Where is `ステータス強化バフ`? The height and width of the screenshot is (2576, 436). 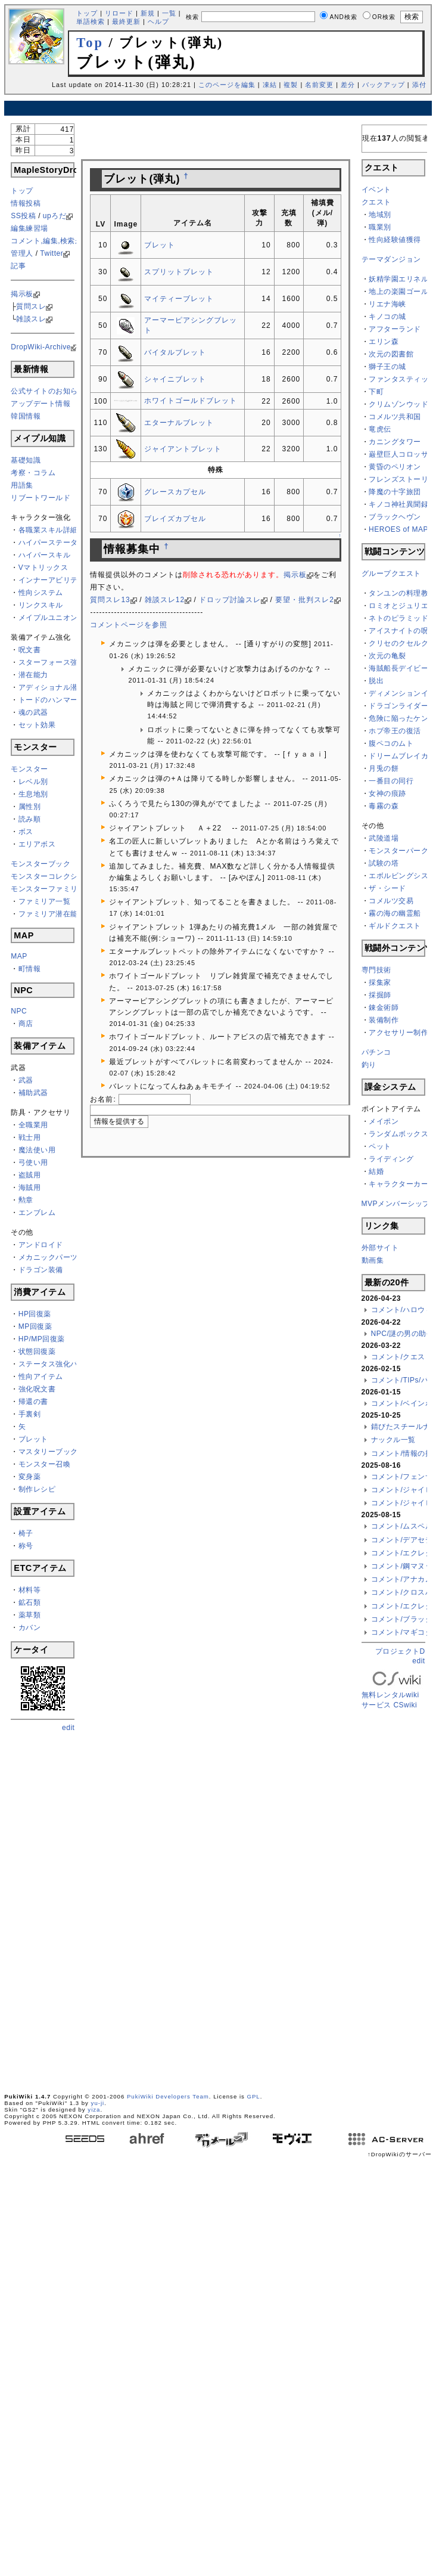 ステータス強化バフ is located at coordinates (52, 1364).